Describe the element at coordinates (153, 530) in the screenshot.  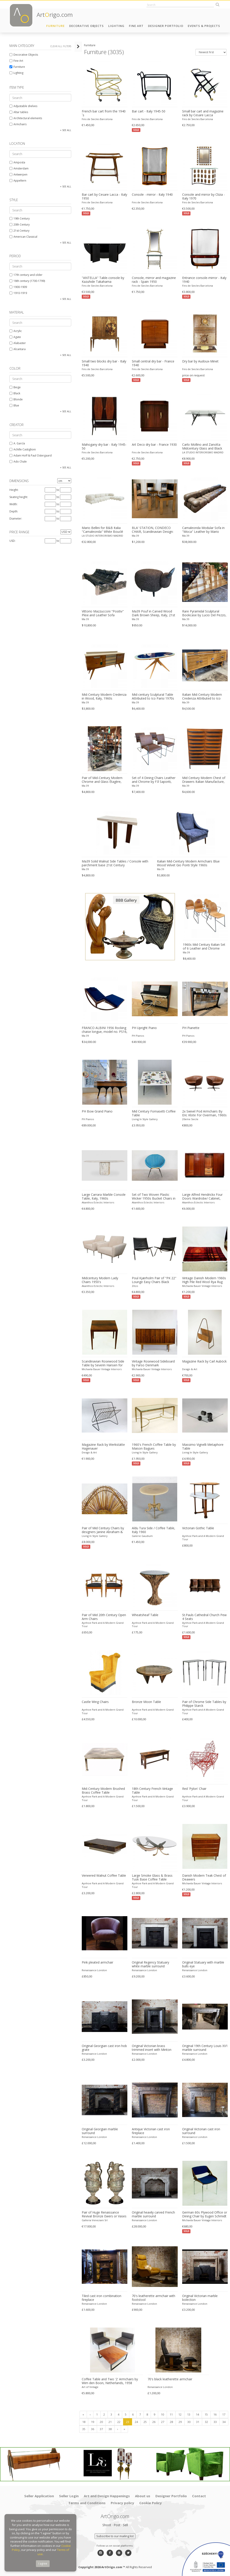
I see `BLA' STATION, CONDECO CHAIR, Scandinavian Design: Johan Lindau, 2OO3. Available 18 items` at that location.